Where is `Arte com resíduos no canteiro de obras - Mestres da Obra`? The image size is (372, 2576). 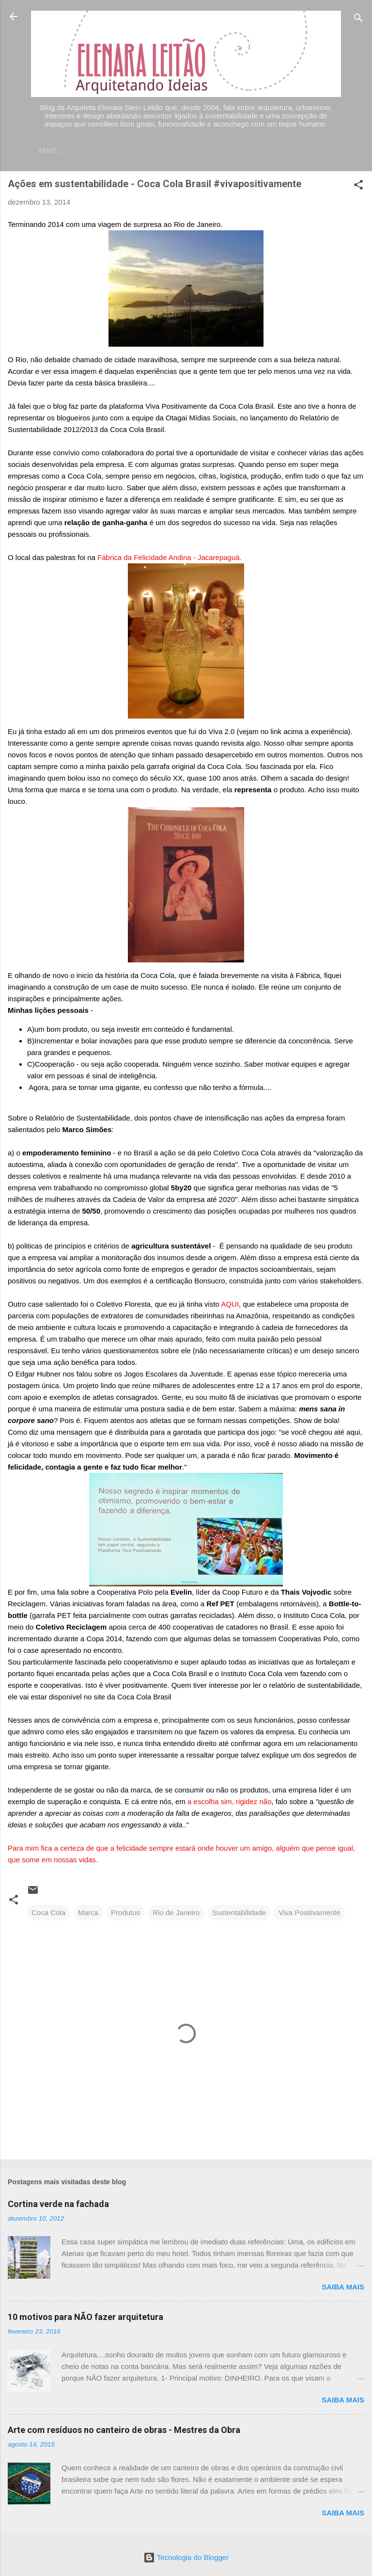
Arte com resíduos no canteiro de obras - Mestres da Obra is located at coordinates (124, 2432).